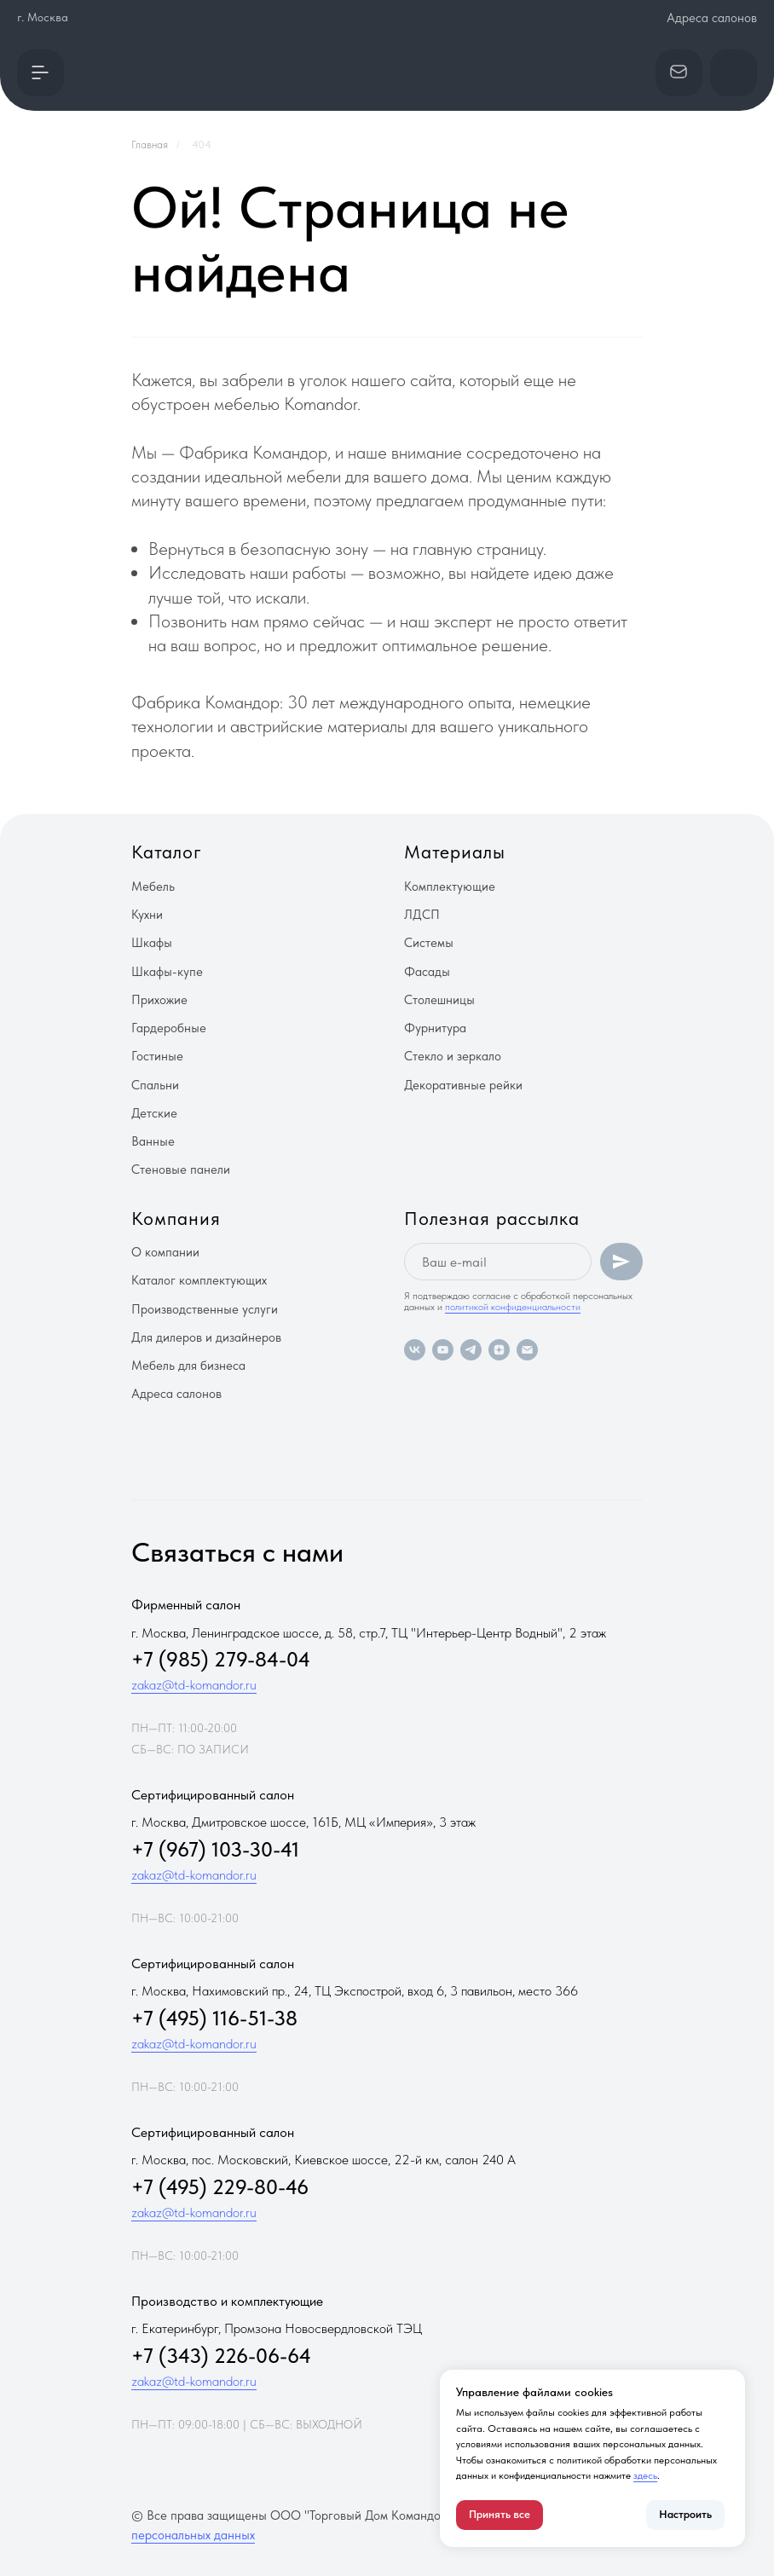 The height and width of the screenshot is (2576, 774). I want to click on Мебель для бизнеса, so click(188, 1365).